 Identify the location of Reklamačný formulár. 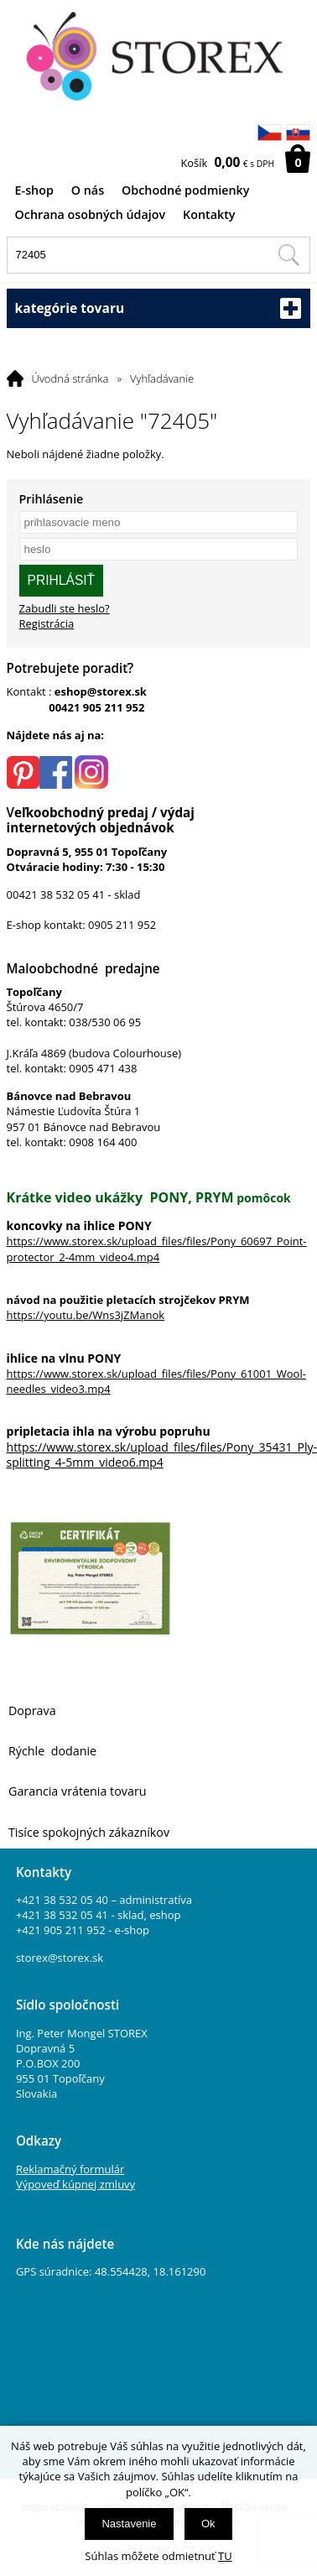
(70, 2169).